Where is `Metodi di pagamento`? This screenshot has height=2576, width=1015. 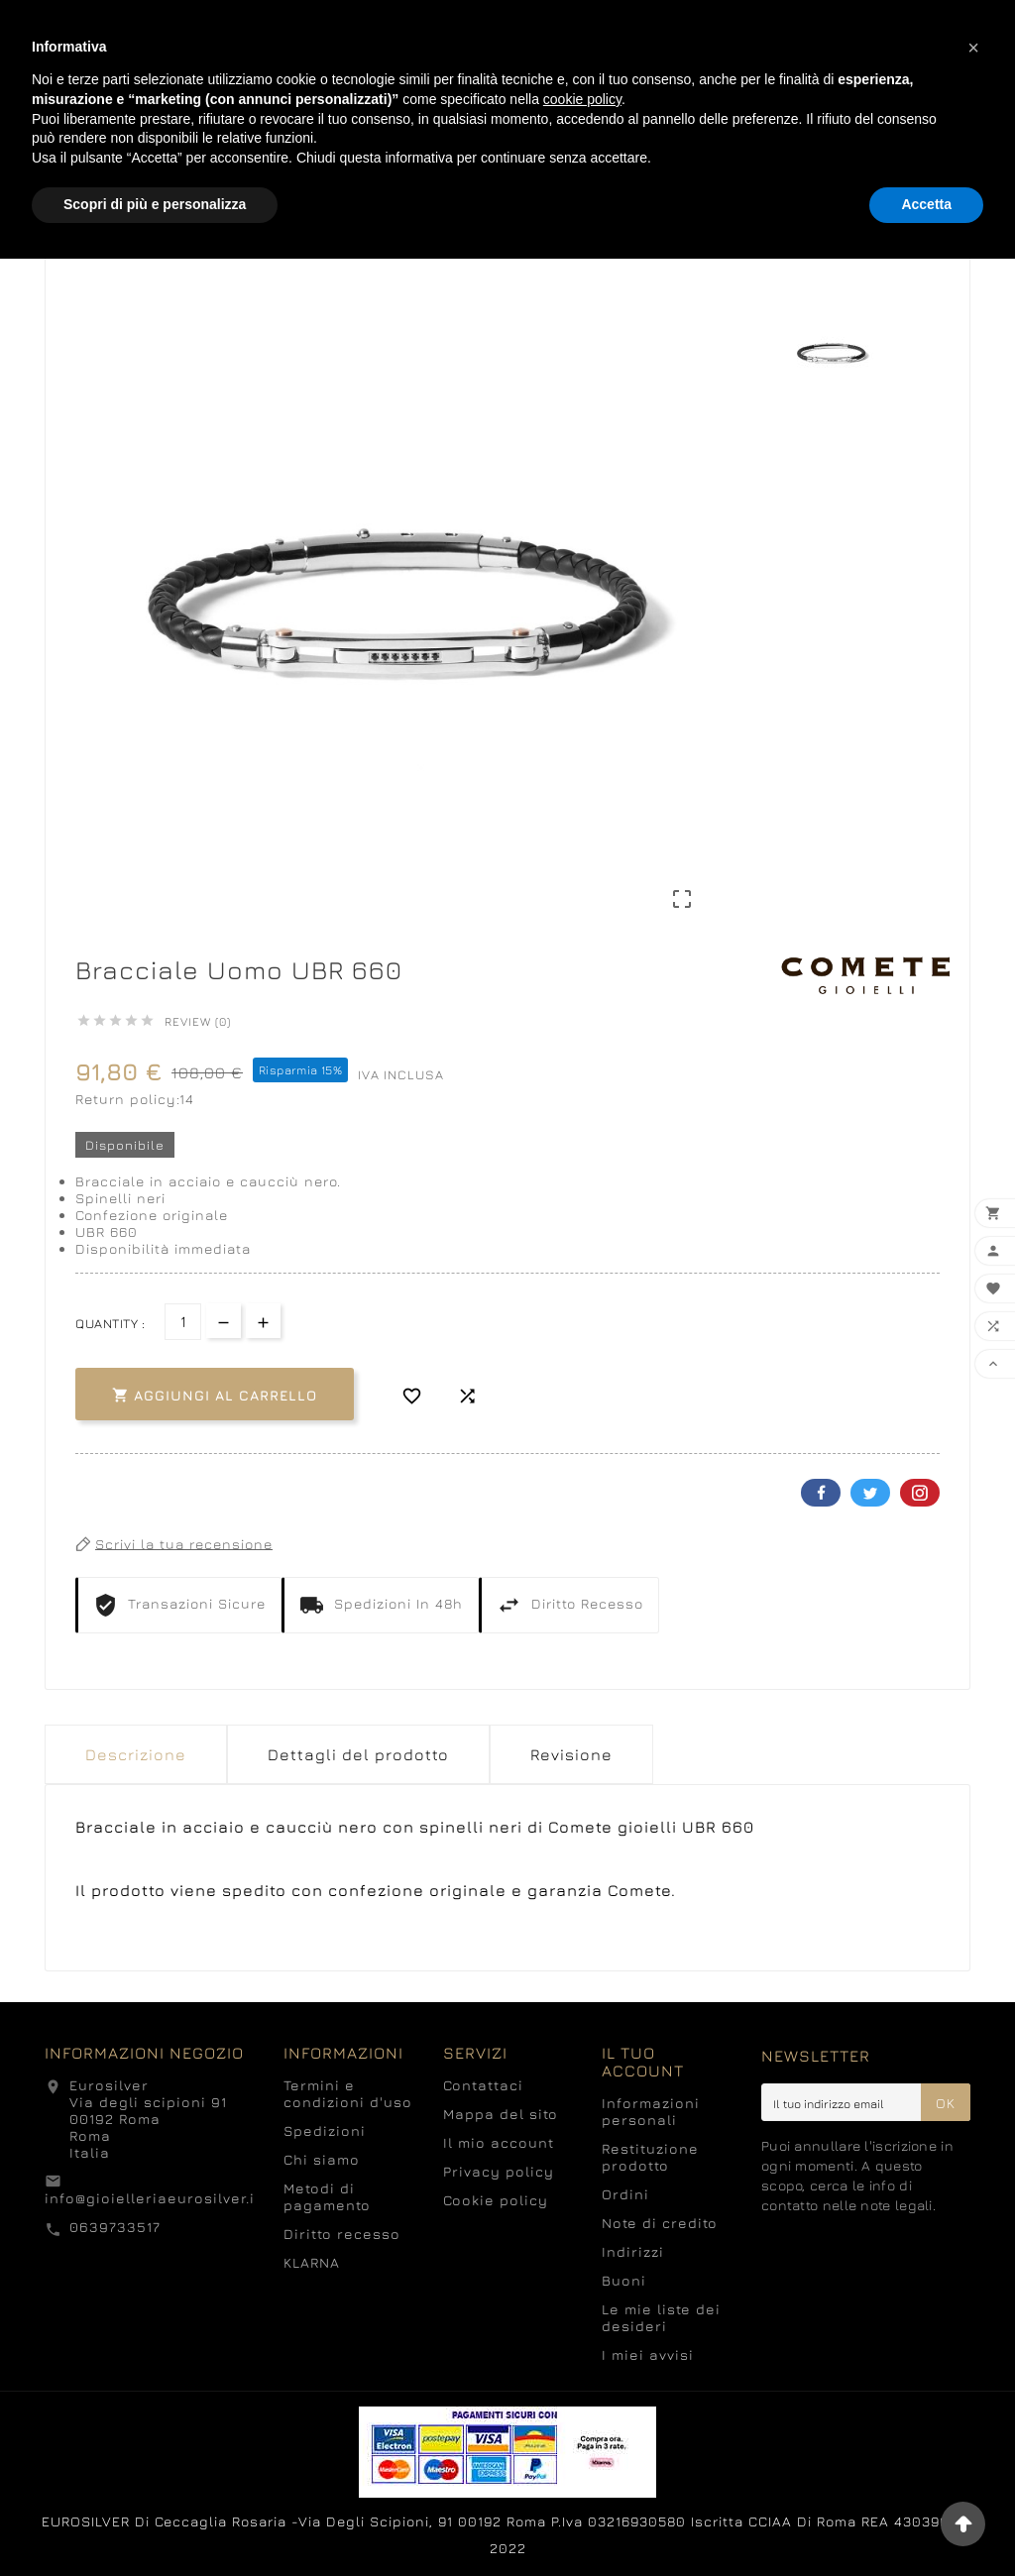 Metodi di pagamento is located at coordinates (327, 2196).